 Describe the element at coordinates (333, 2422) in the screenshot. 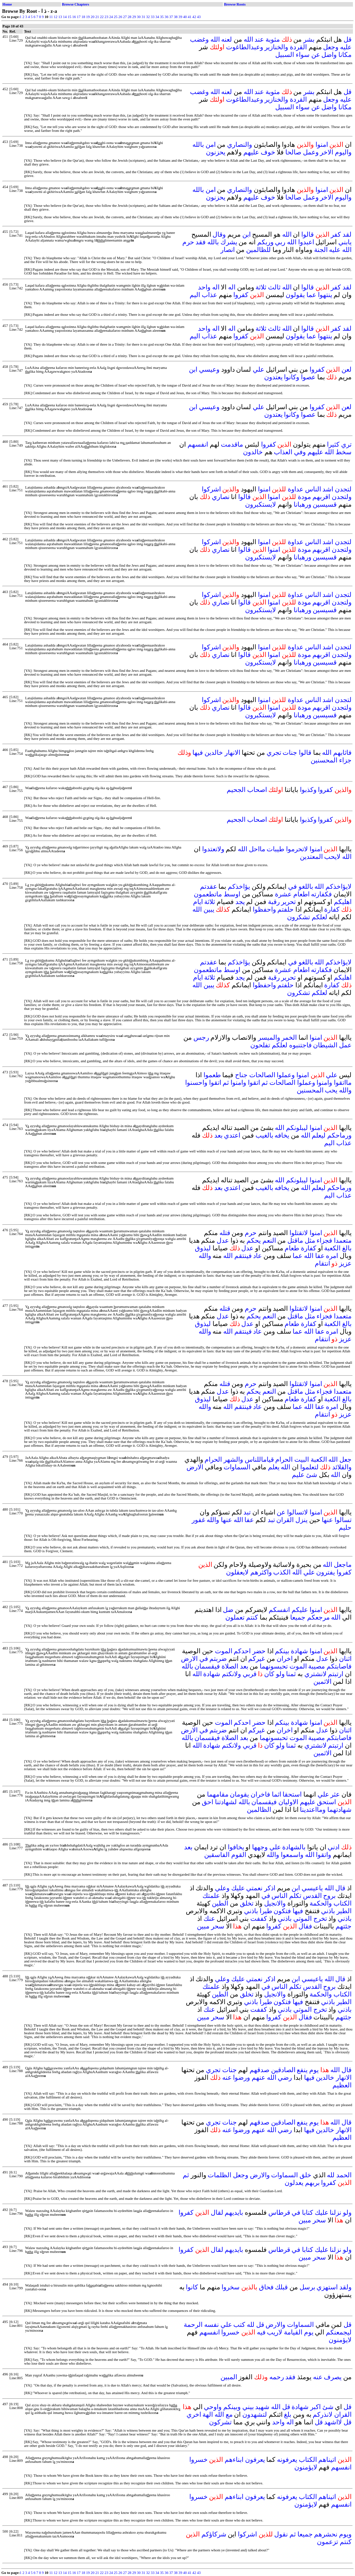

I see `لااشهد` at that location.